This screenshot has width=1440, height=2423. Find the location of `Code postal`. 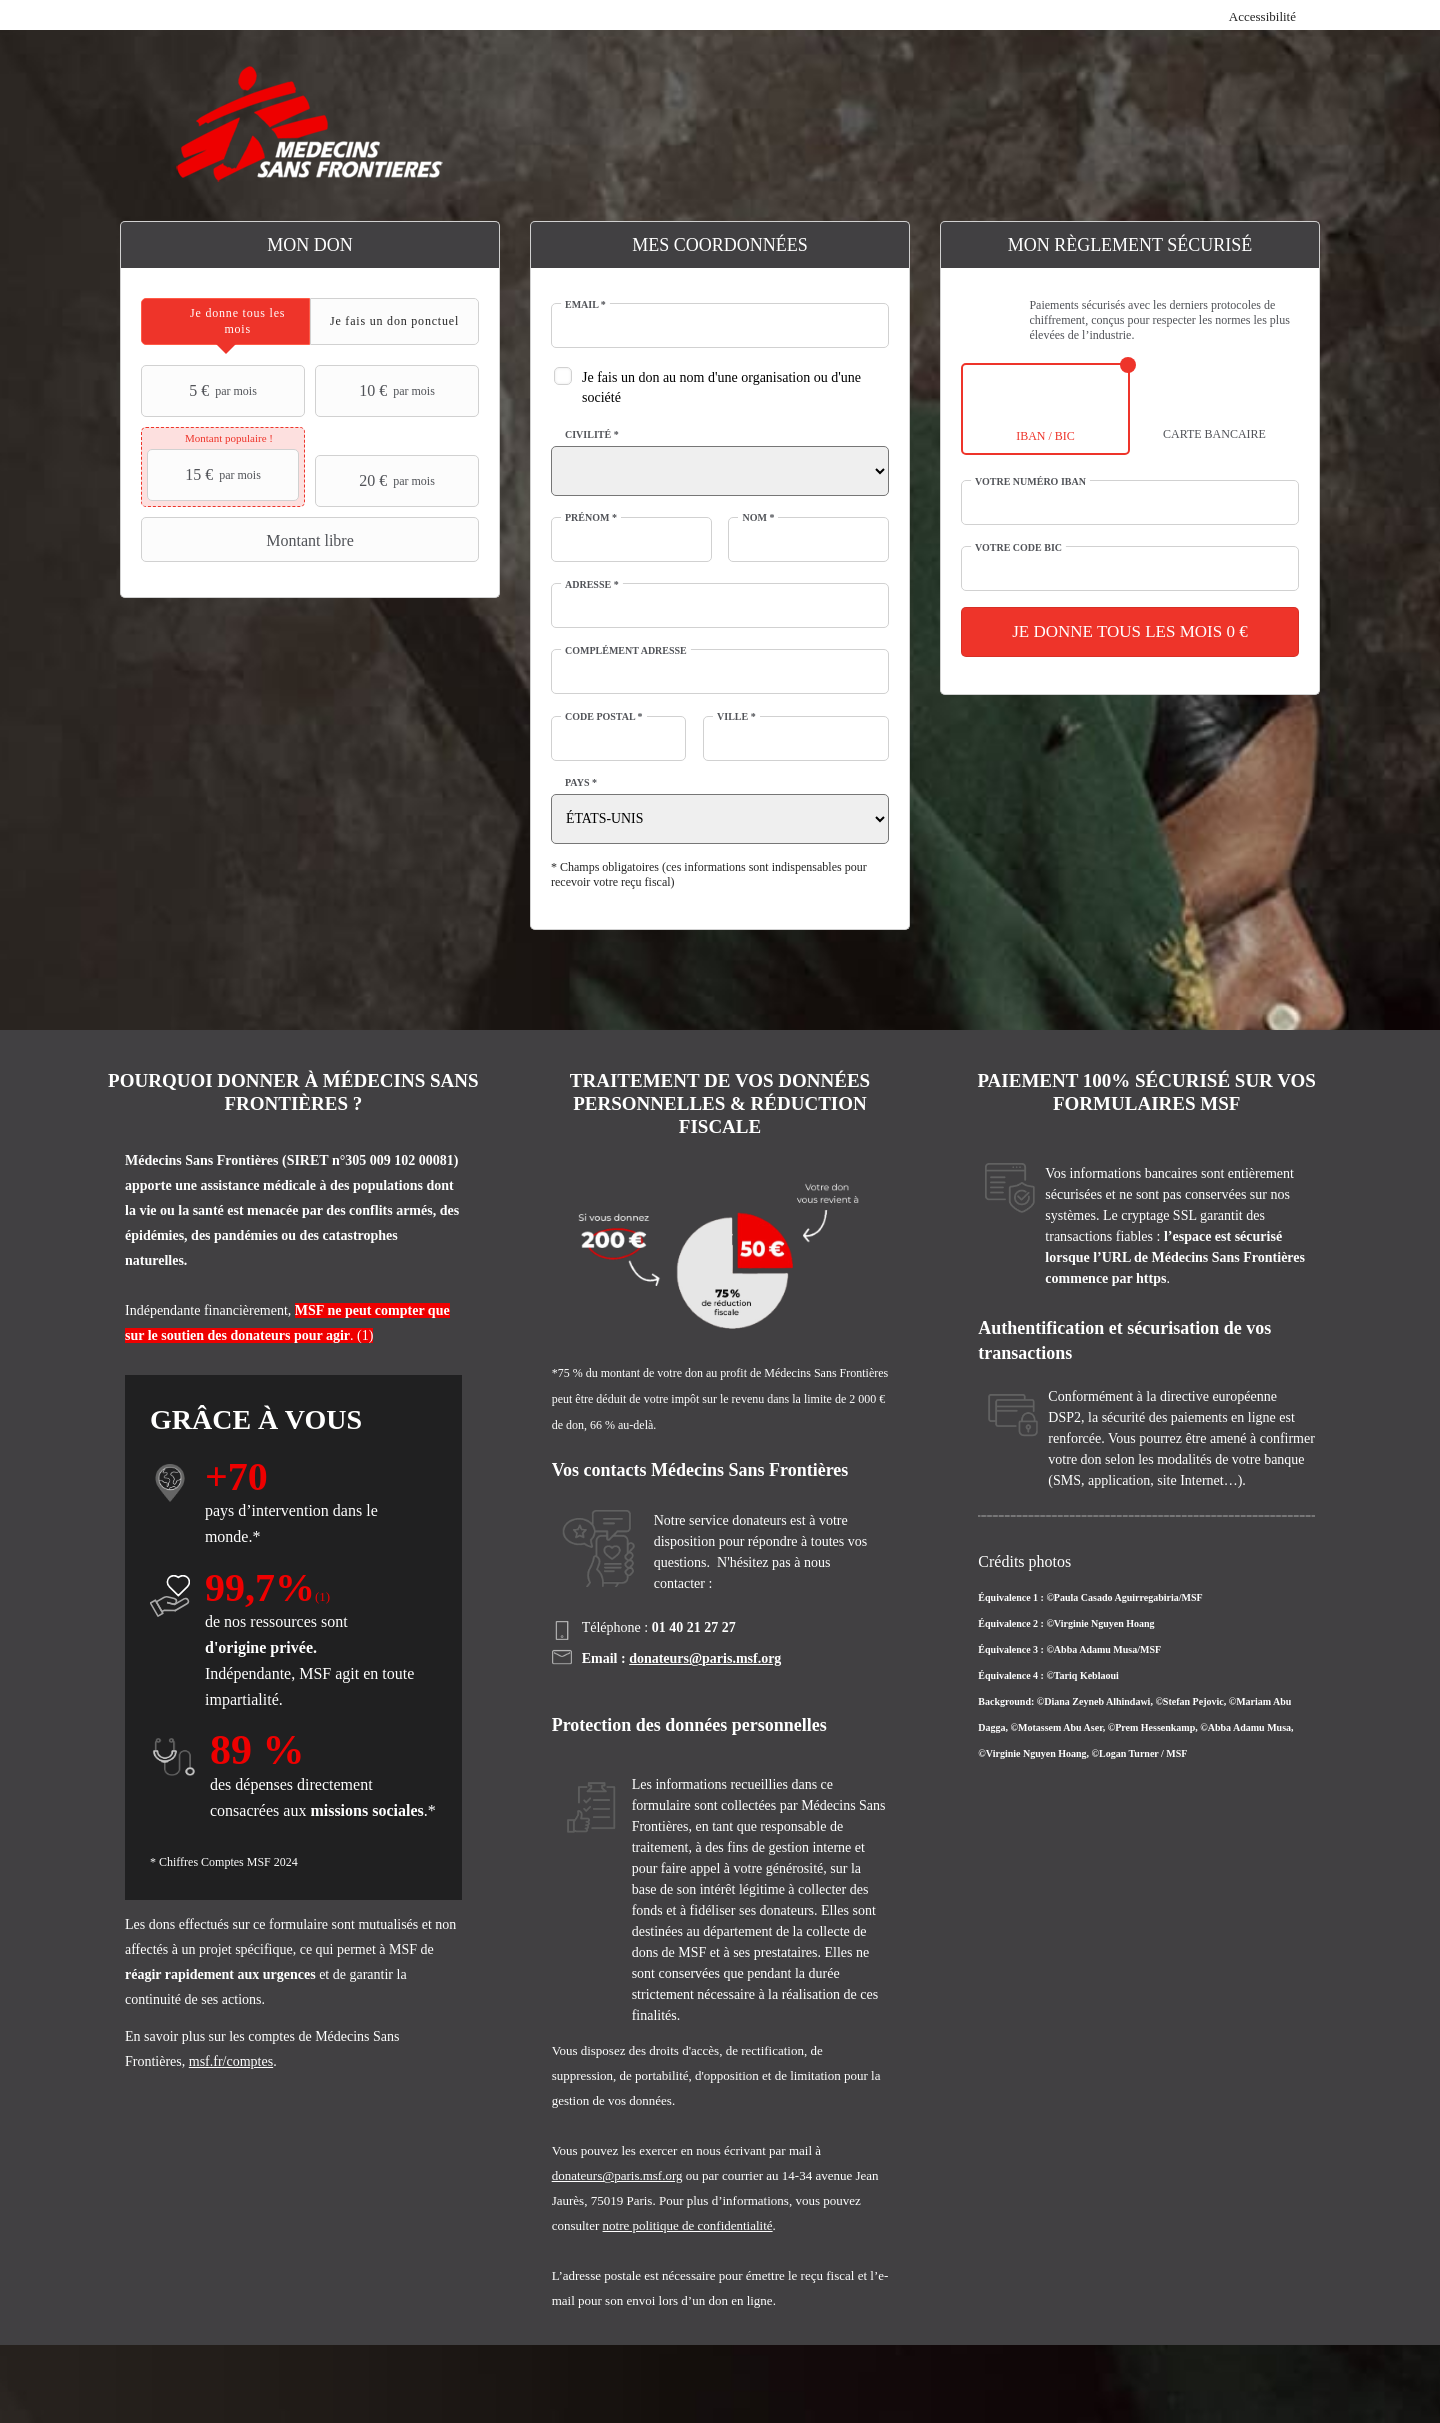

Code postal is located at coordinates (604, 716).